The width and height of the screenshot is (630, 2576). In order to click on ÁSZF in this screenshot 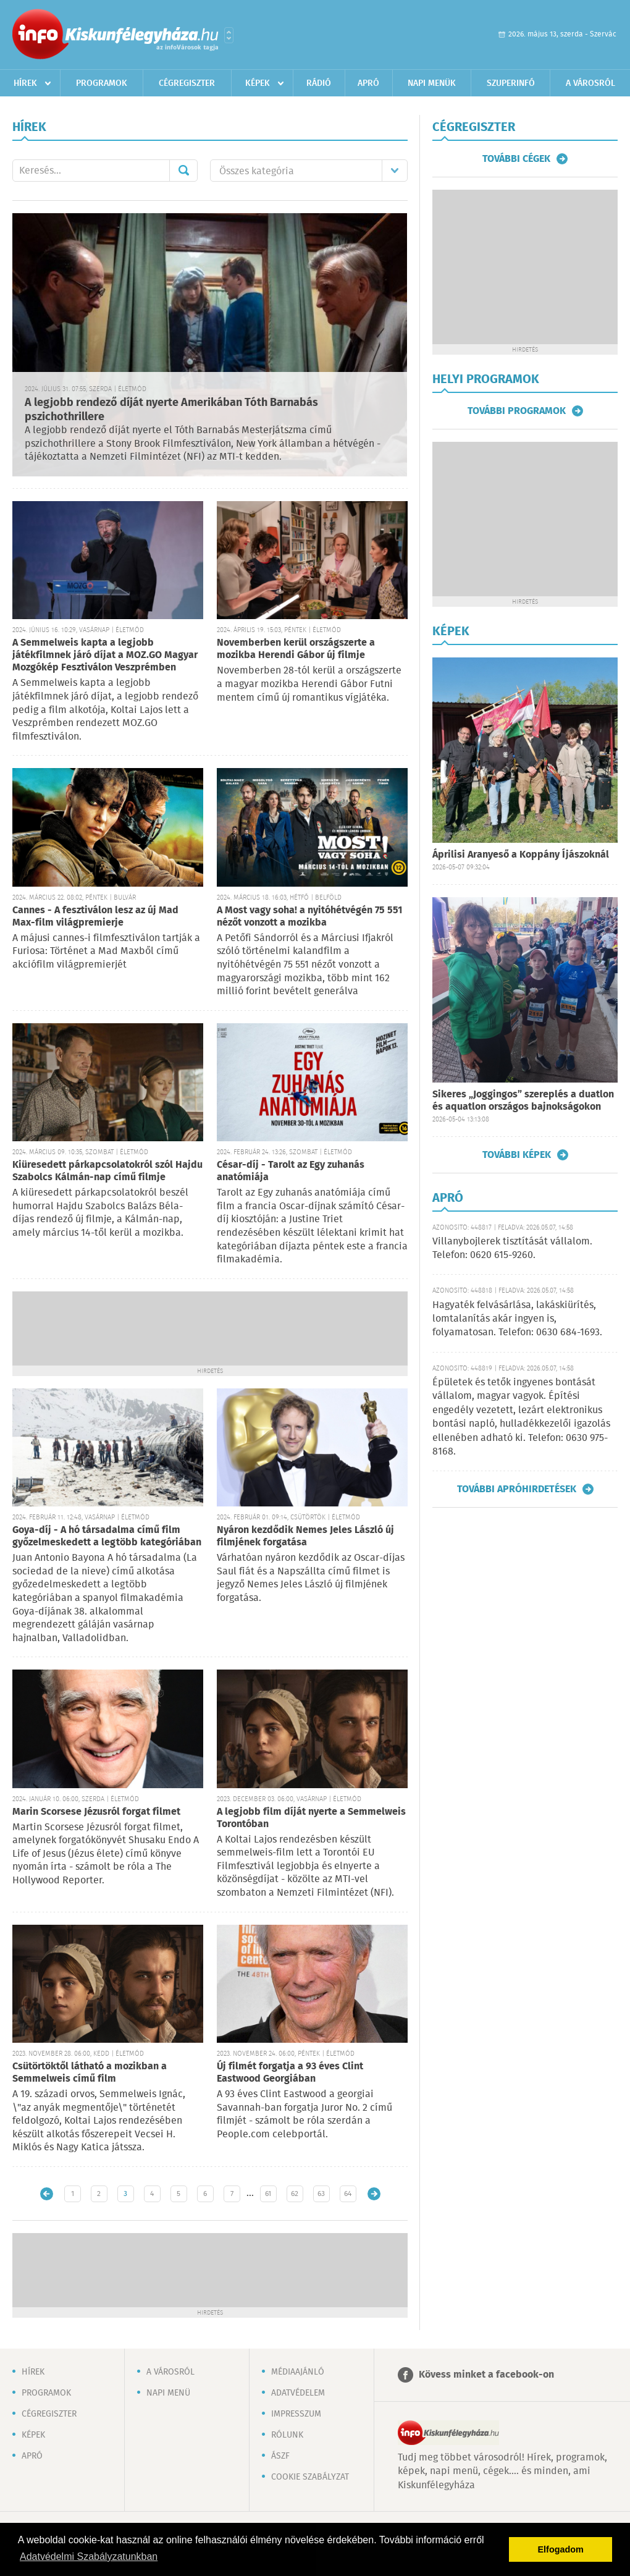, I will do `click(280, 2456)`.